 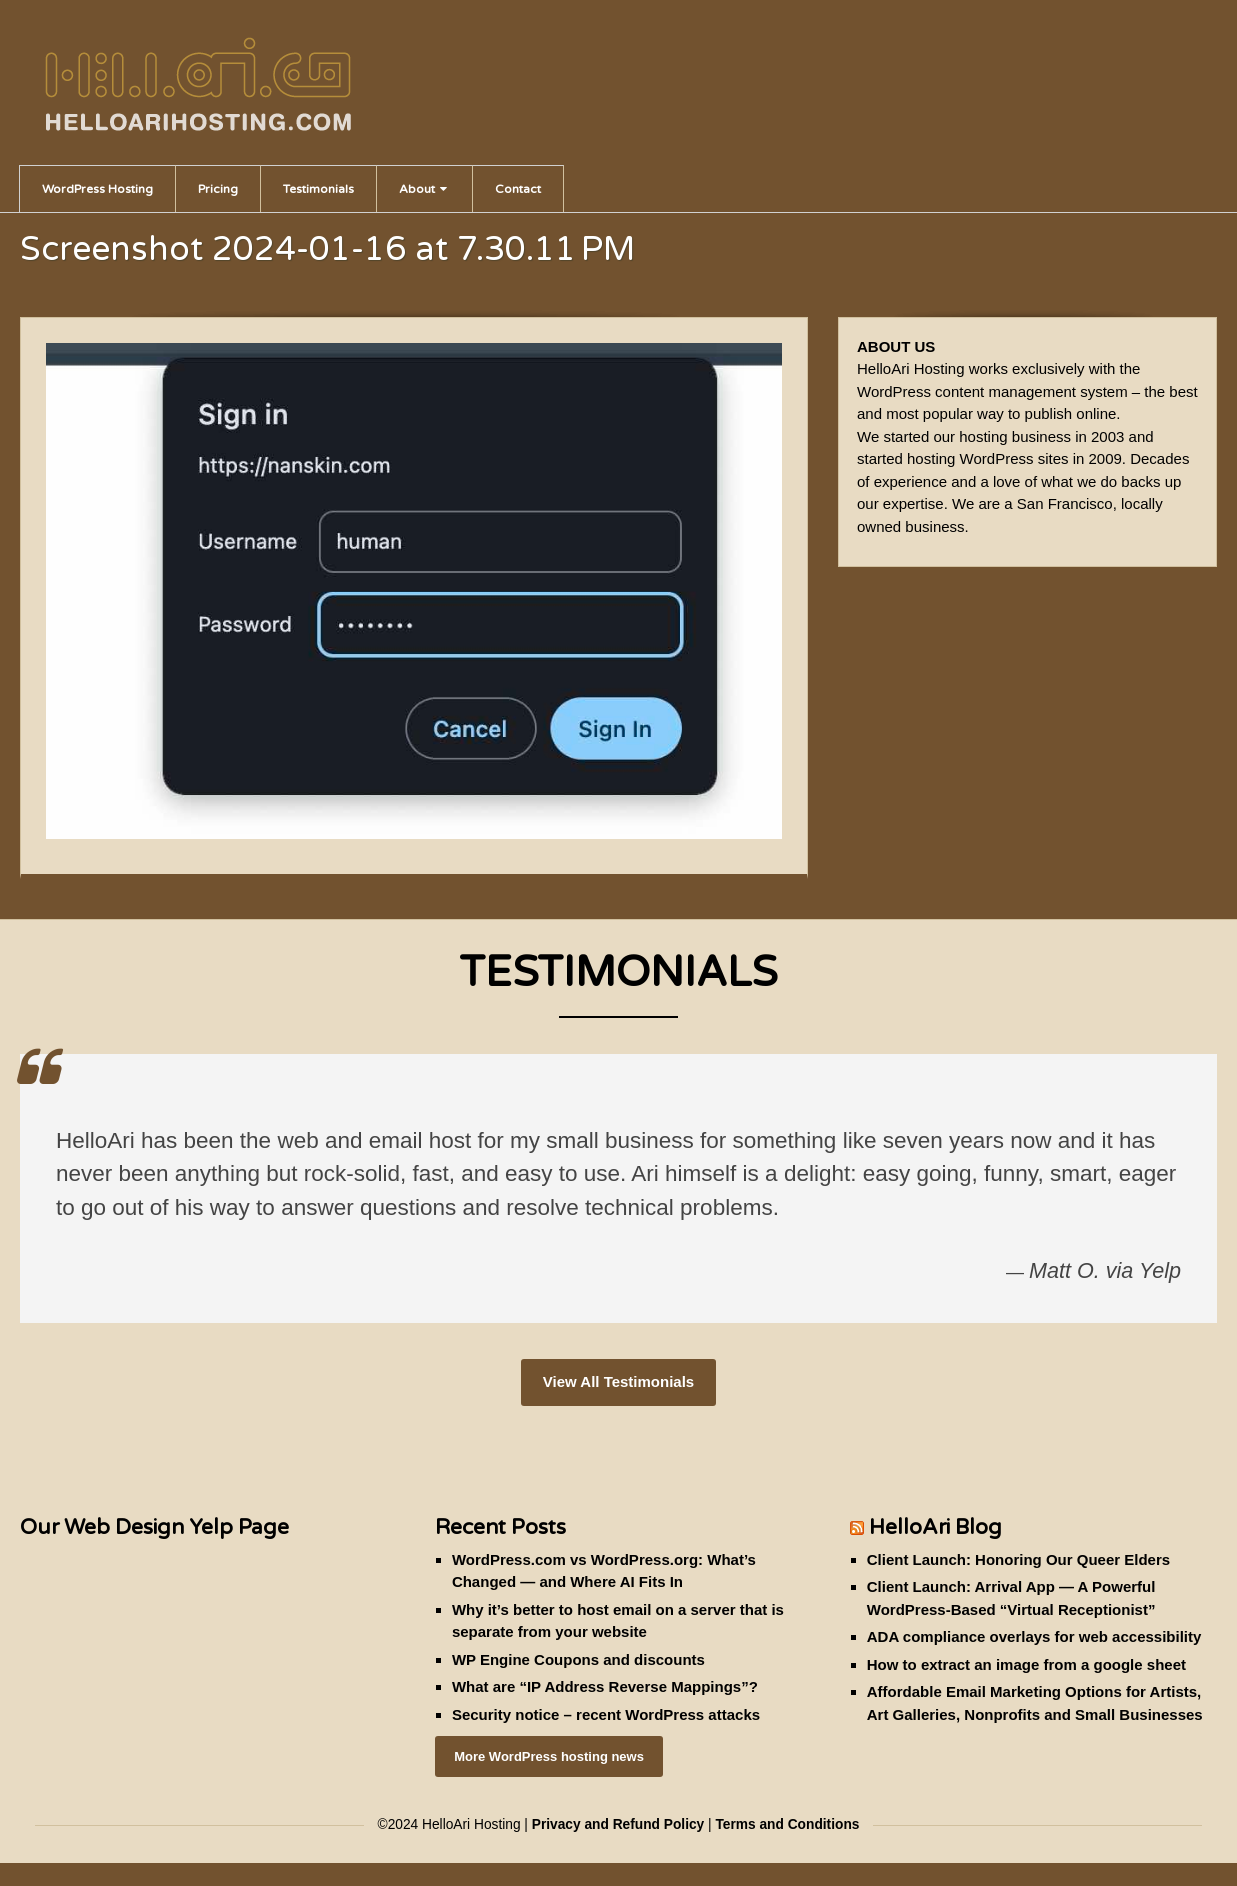 I want to click on Contact, so click(x=518, y=189).